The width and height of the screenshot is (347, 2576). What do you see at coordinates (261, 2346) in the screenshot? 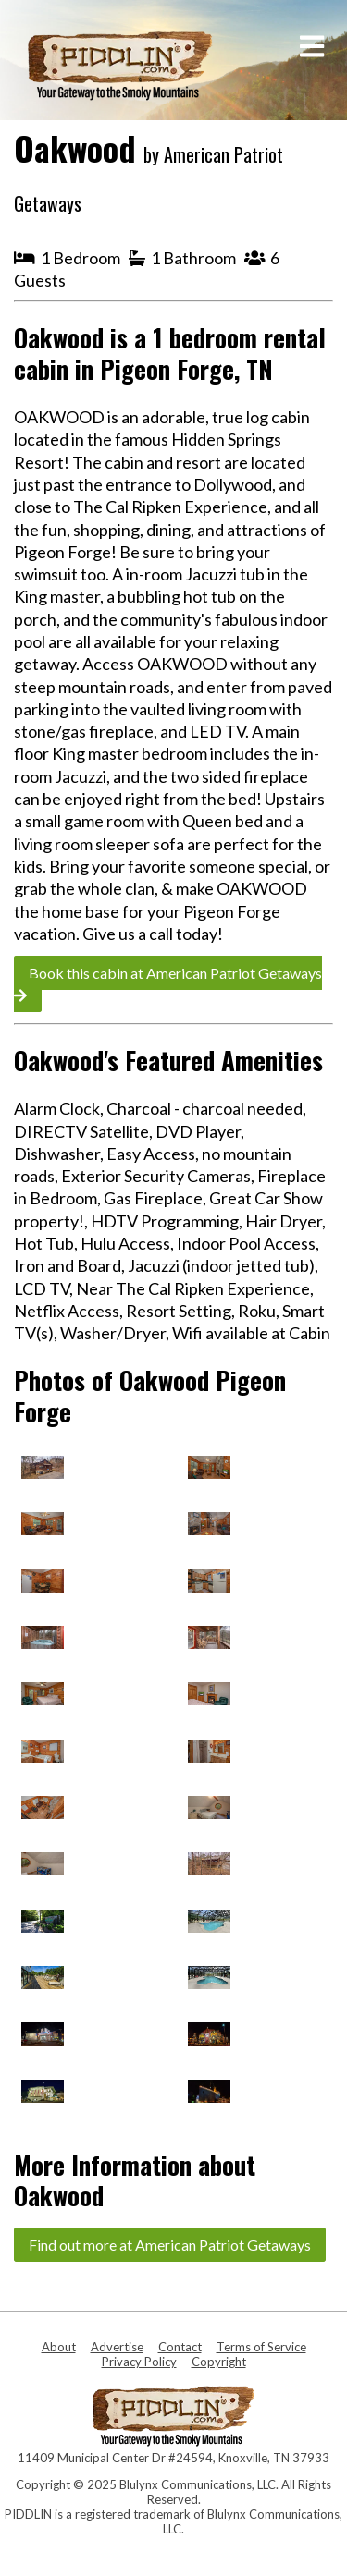
I see `Terms of Service` at bounding box center [261, 2346].